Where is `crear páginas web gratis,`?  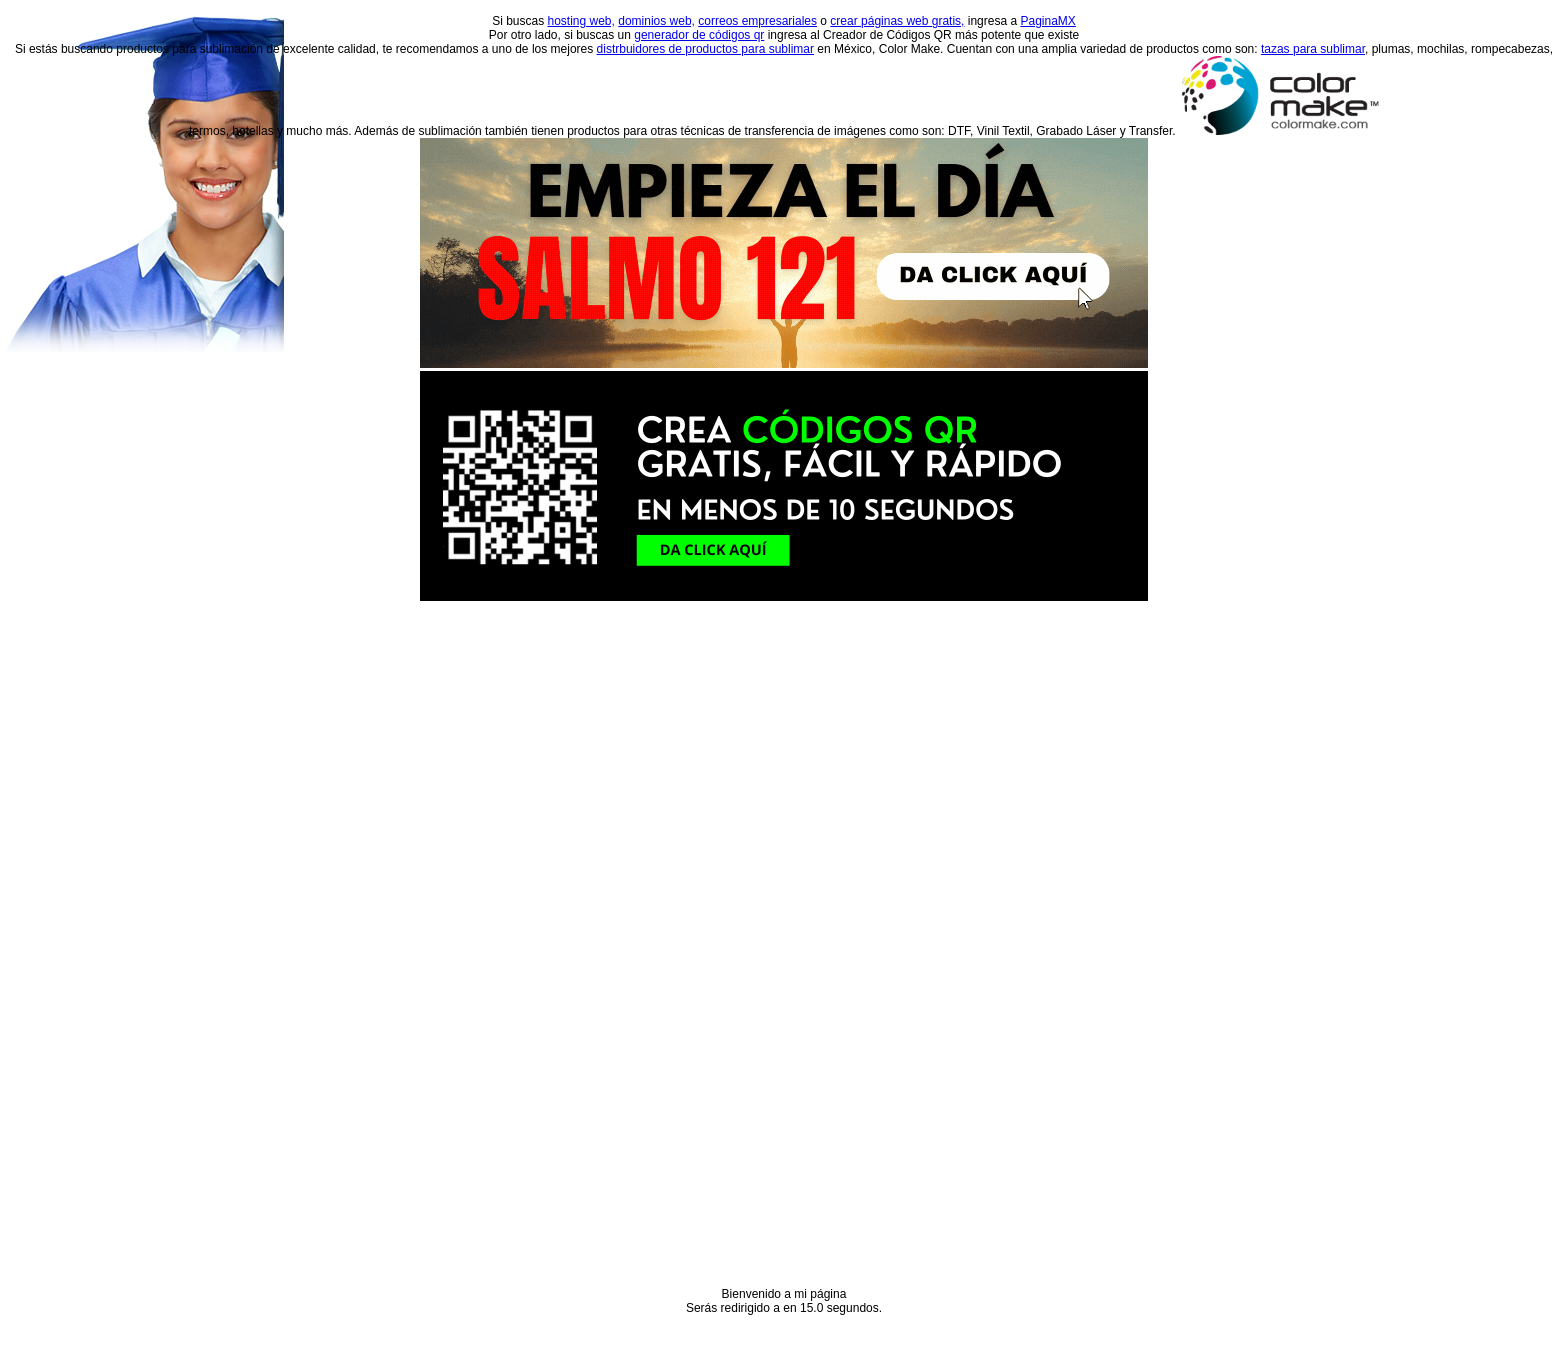
crear páginas web gratis, is located at coordinates (897, 21).